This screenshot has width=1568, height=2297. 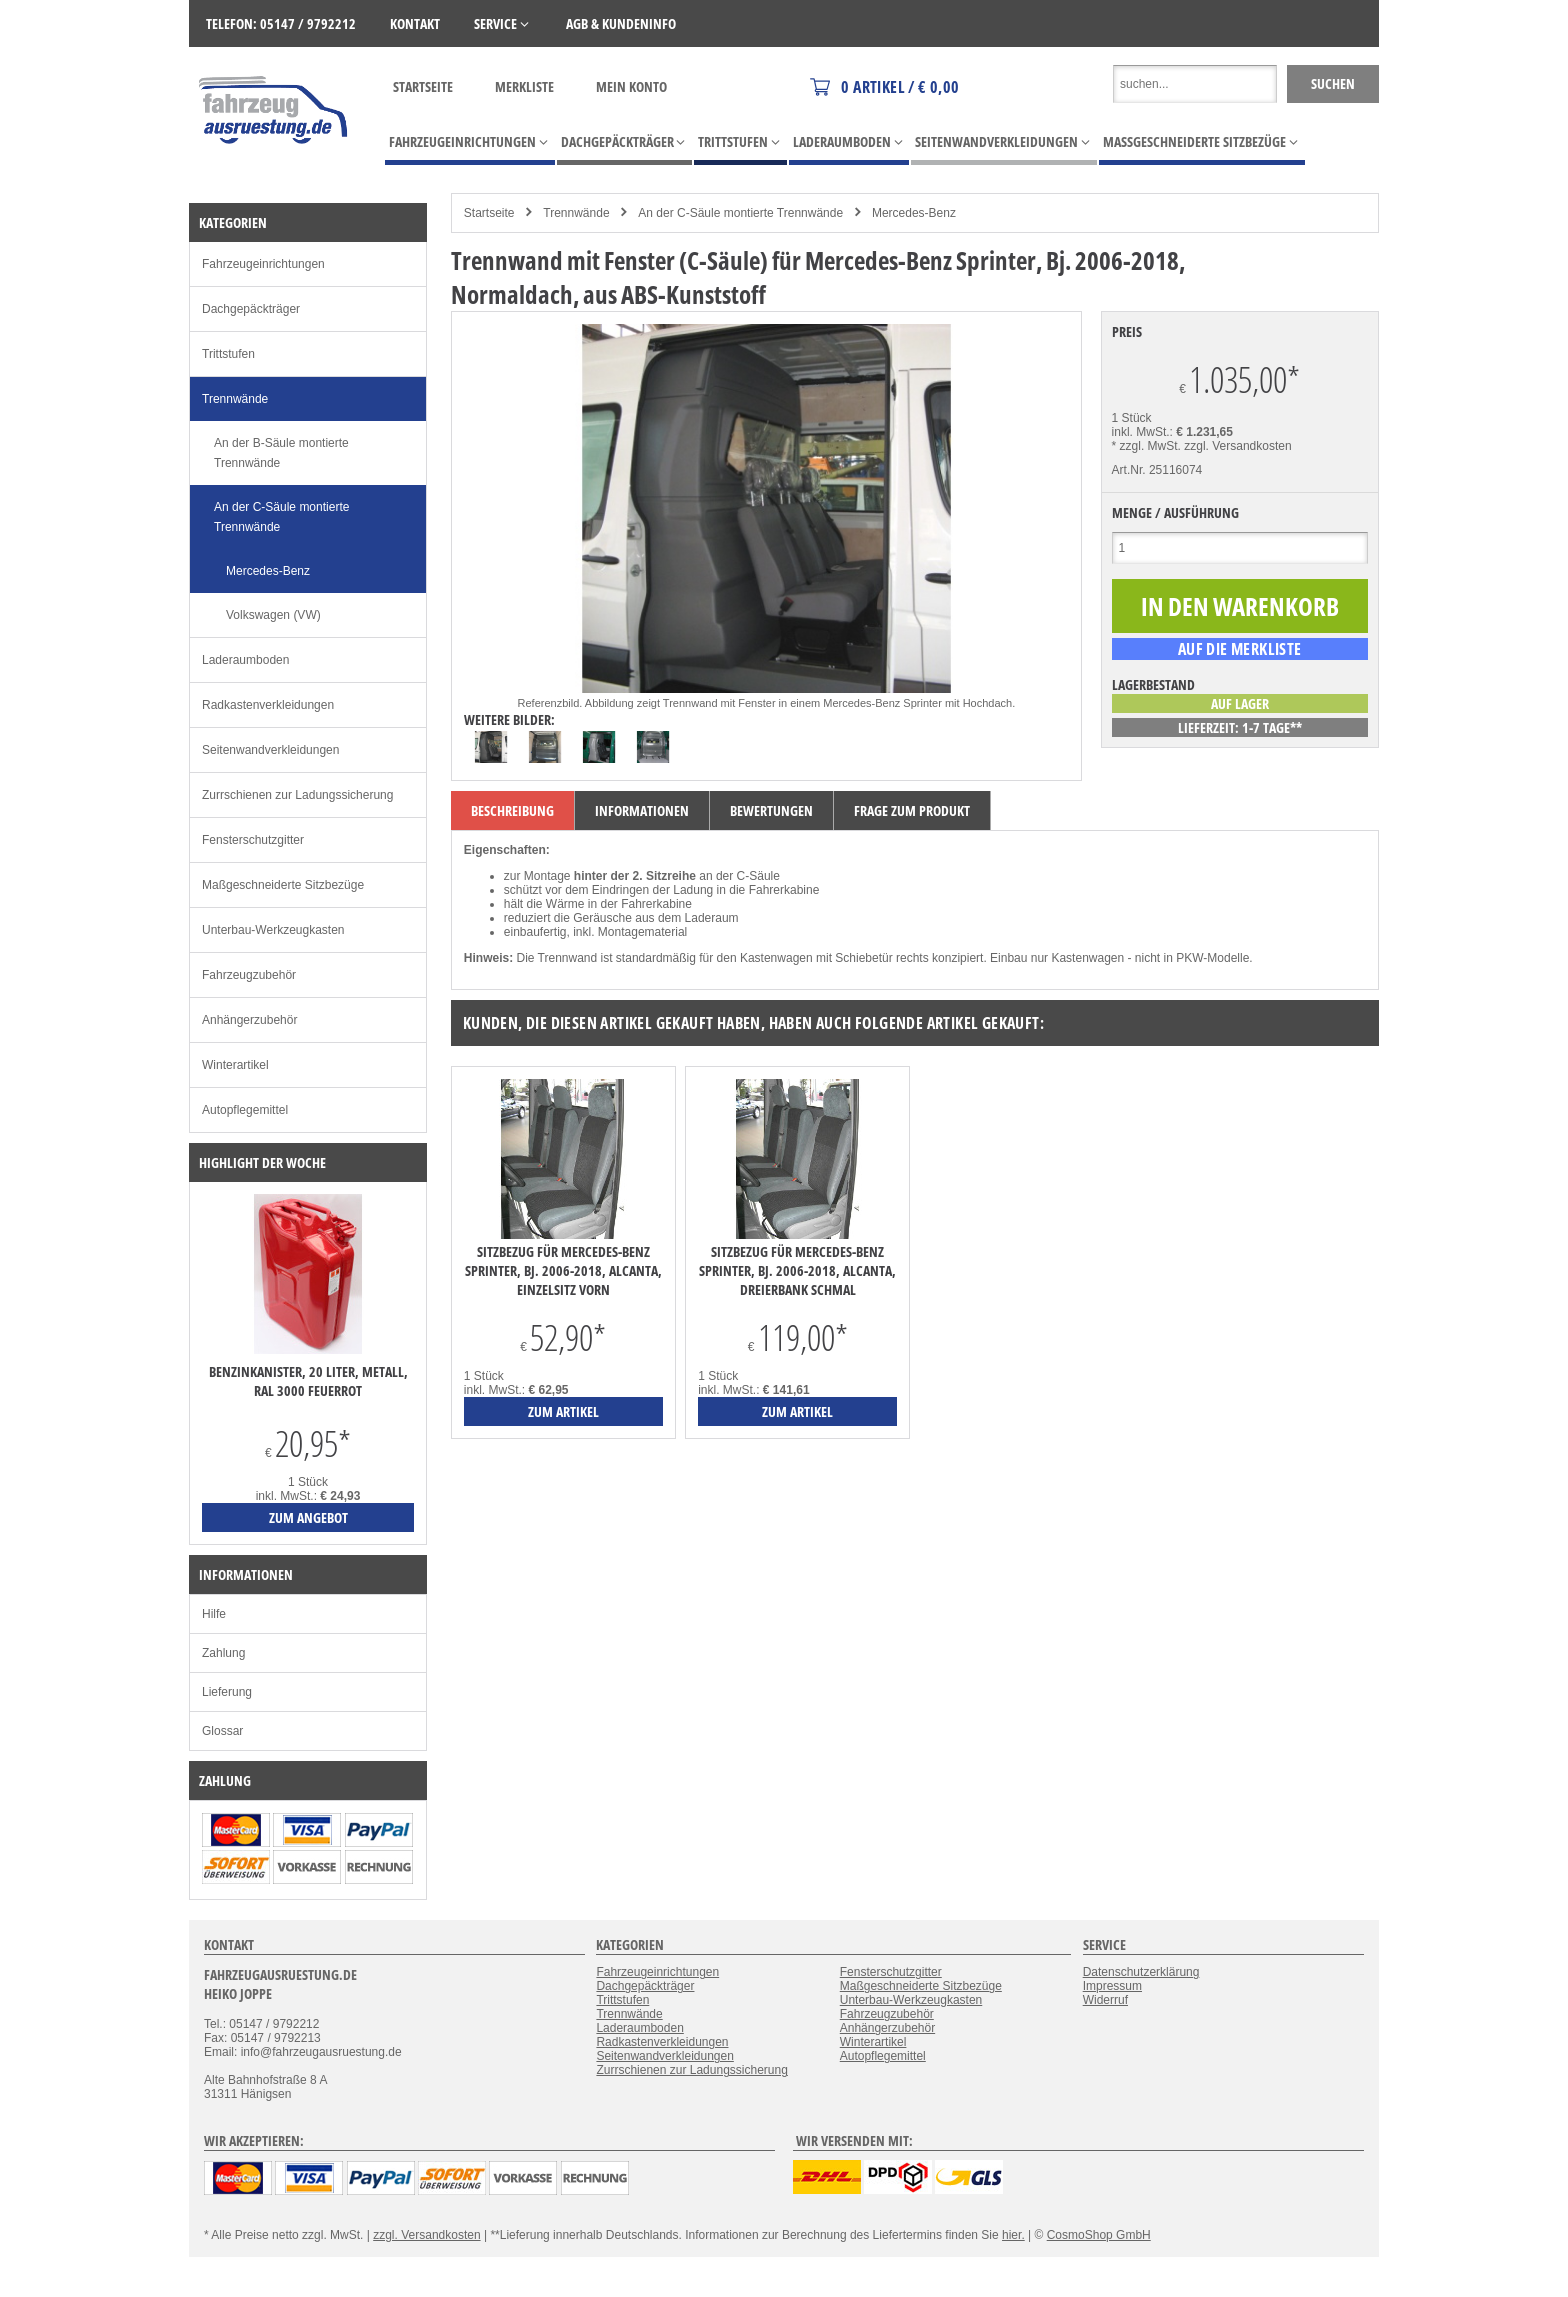 What do you see at coordinates (223, 1653) in the screenshot?
I see `Zahlung` at bounding box center [223, 1653].